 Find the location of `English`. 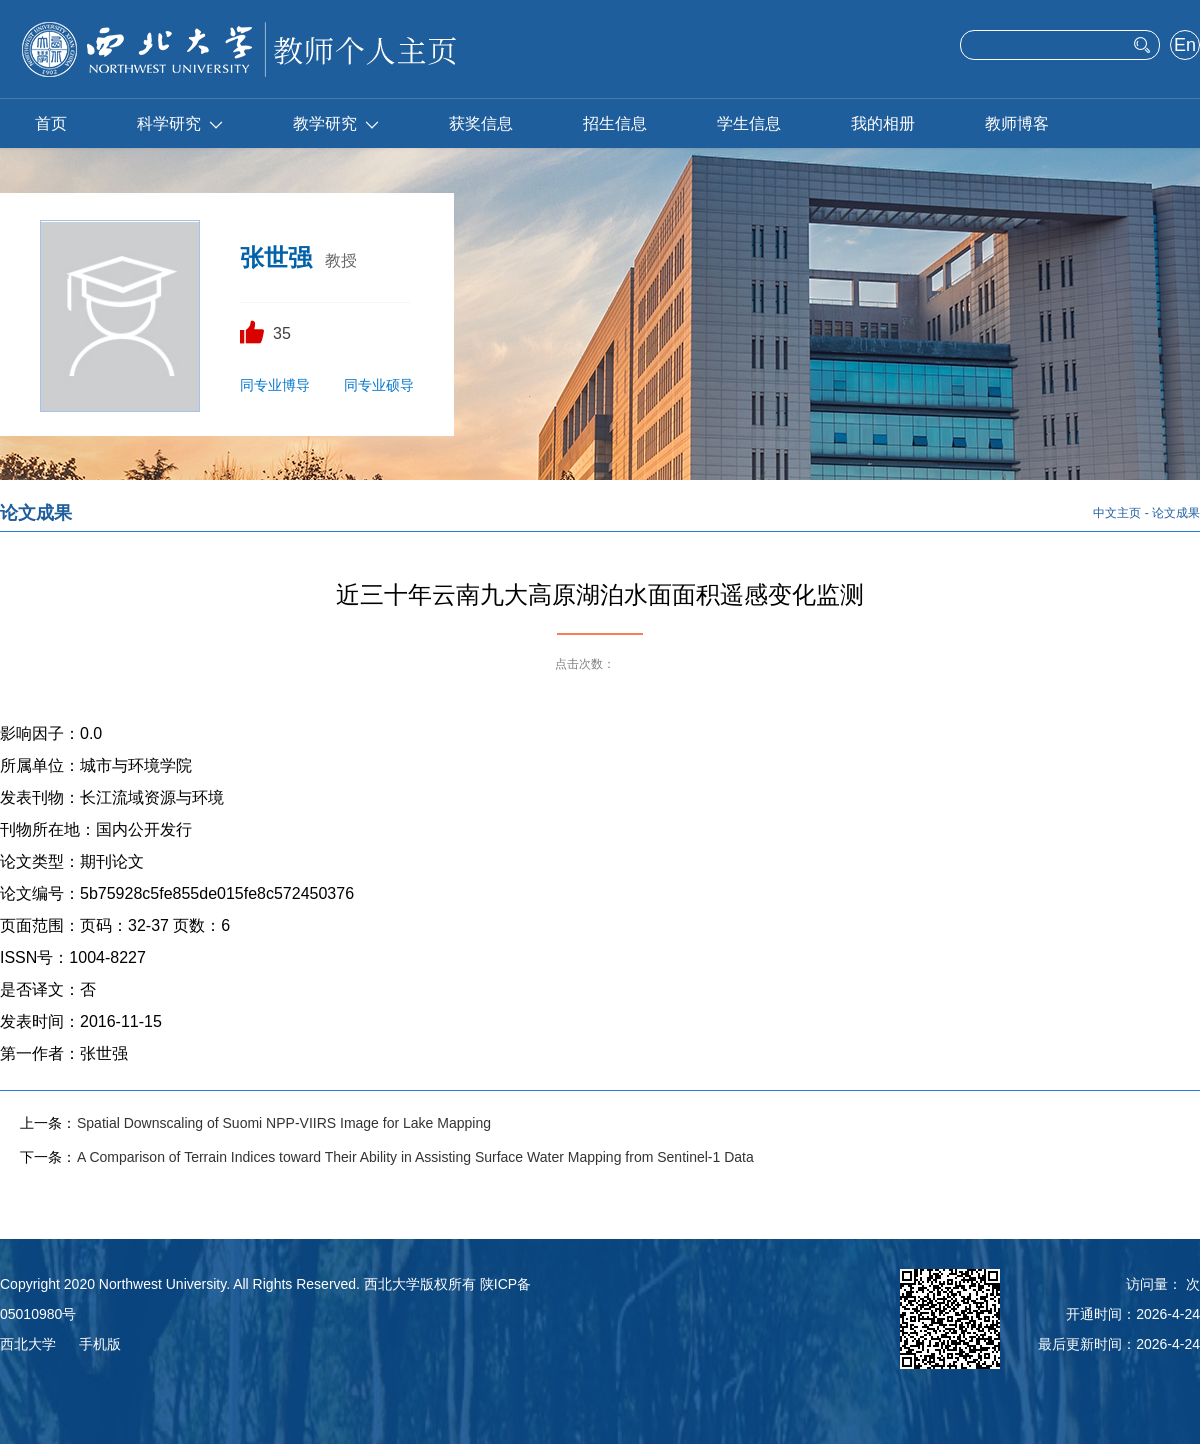

English is located at coordinates (1184, 47).